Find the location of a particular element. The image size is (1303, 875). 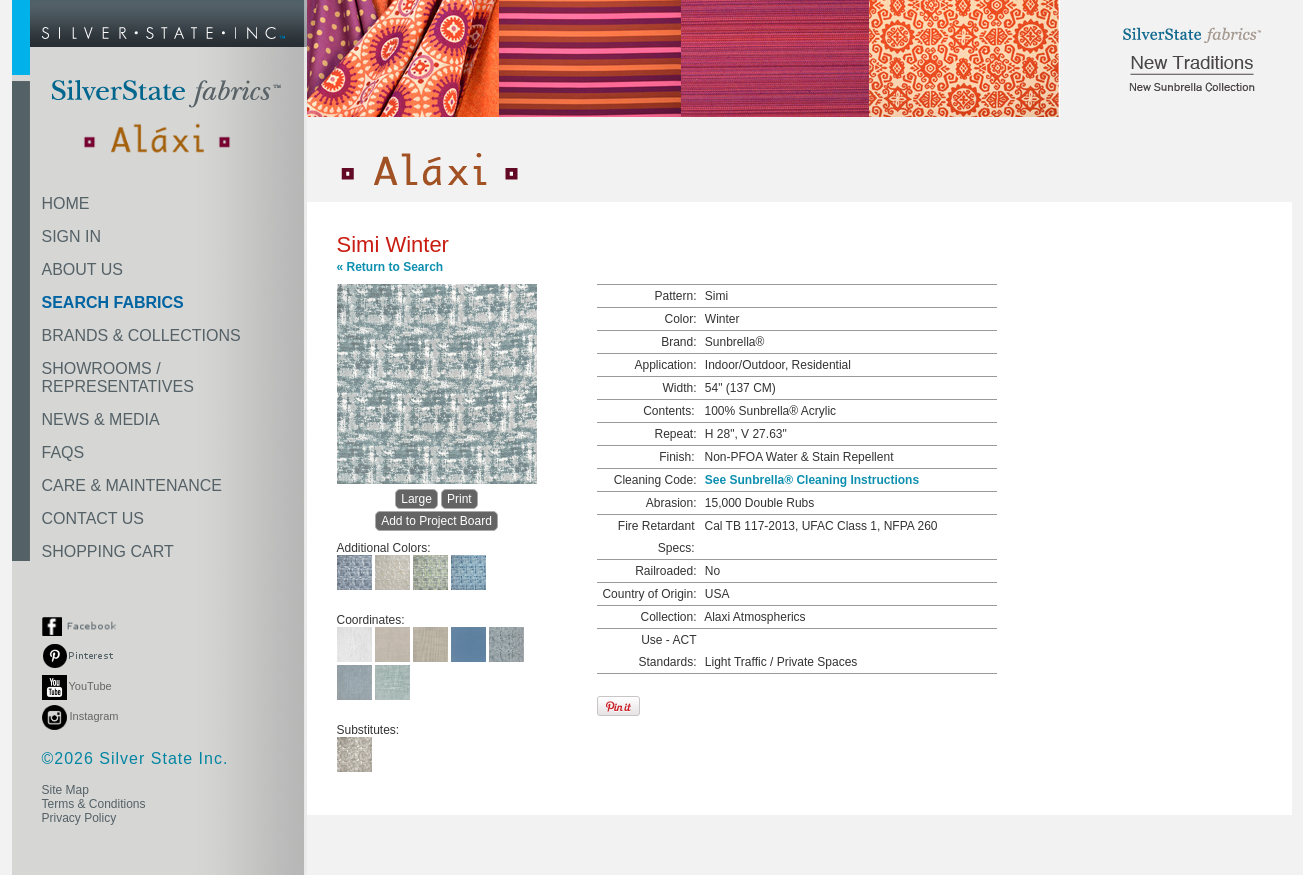

See Sunbrella® Cleaning Instructions is located at coordinates (812, 480).